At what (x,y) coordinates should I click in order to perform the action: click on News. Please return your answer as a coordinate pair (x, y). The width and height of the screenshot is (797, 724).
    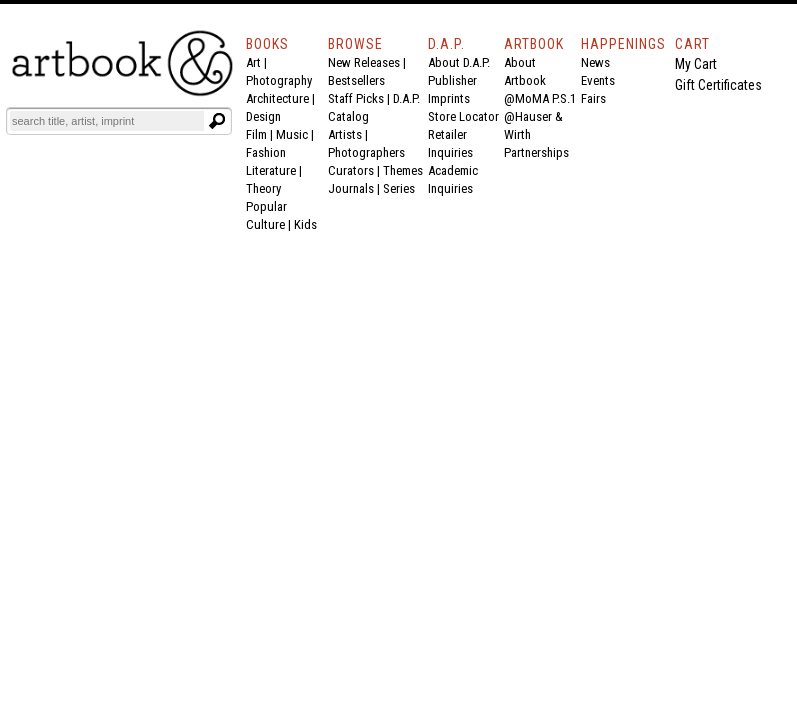
    Looking at the image, I should click on (595, 62).